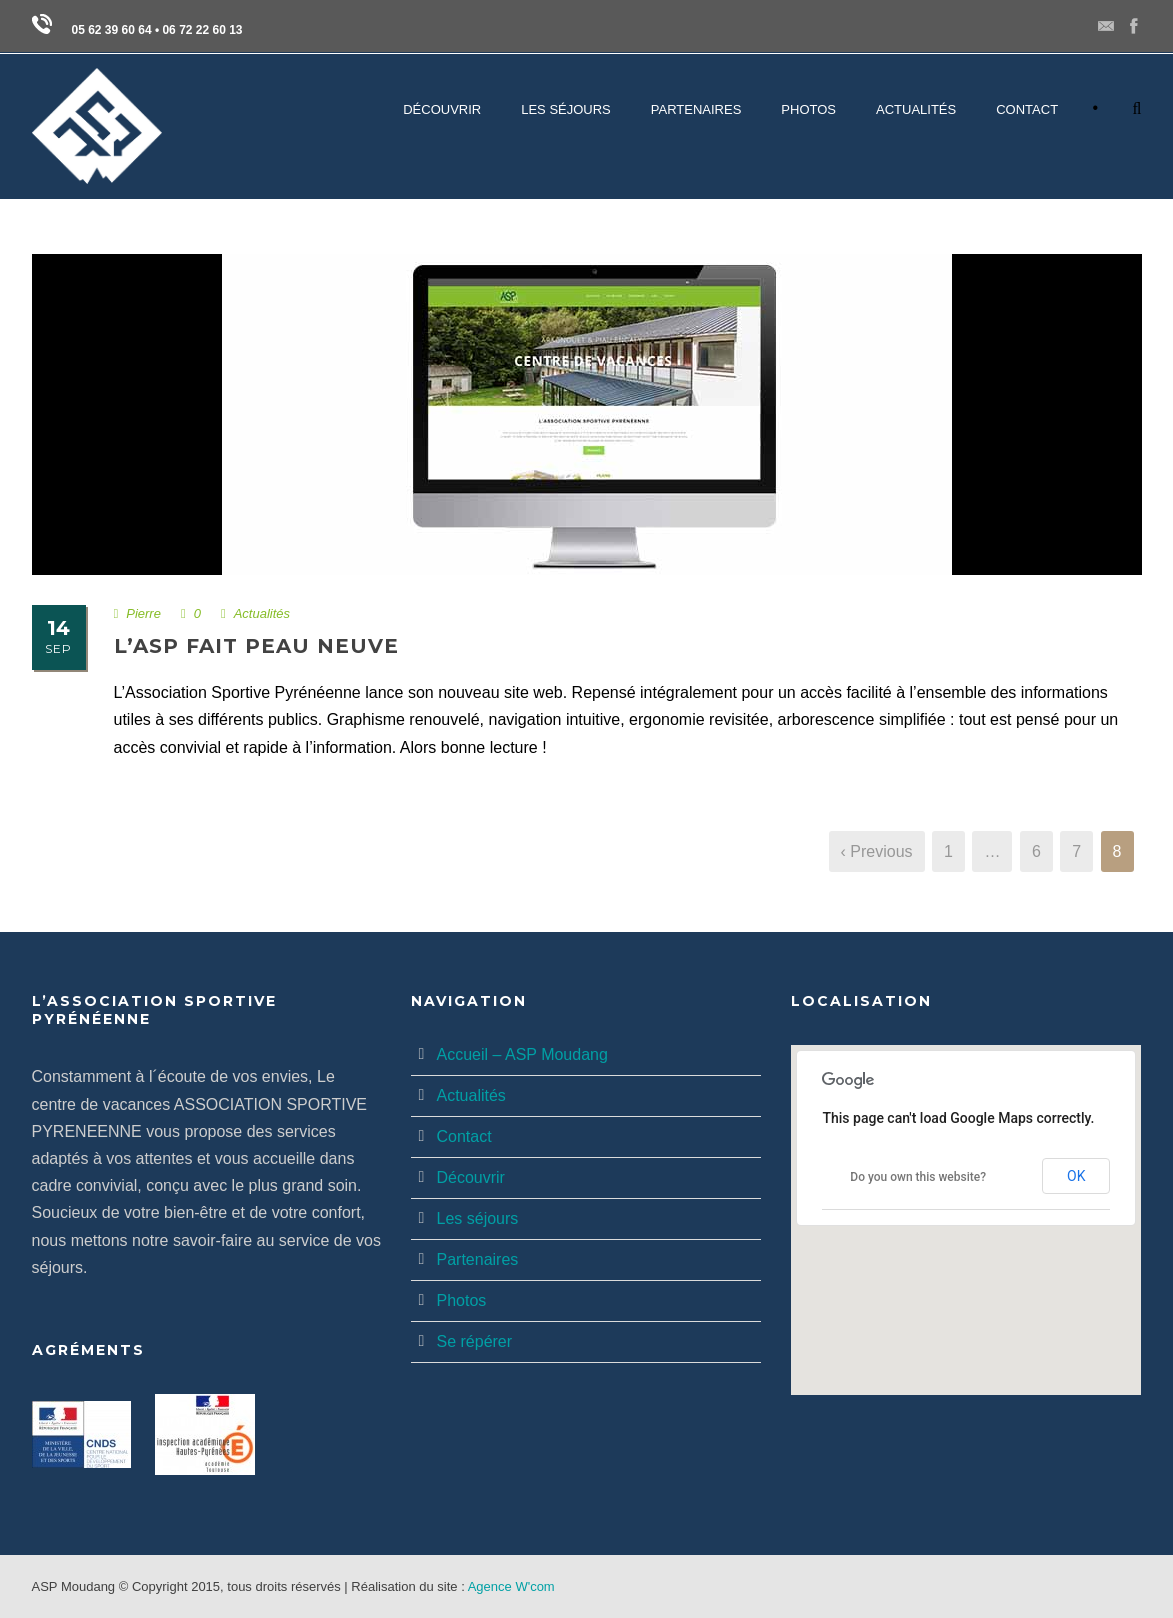  What do you see at coordinates (143, 613) in the screenshot?
I see `Pierre` at bounding box center [143, 613].